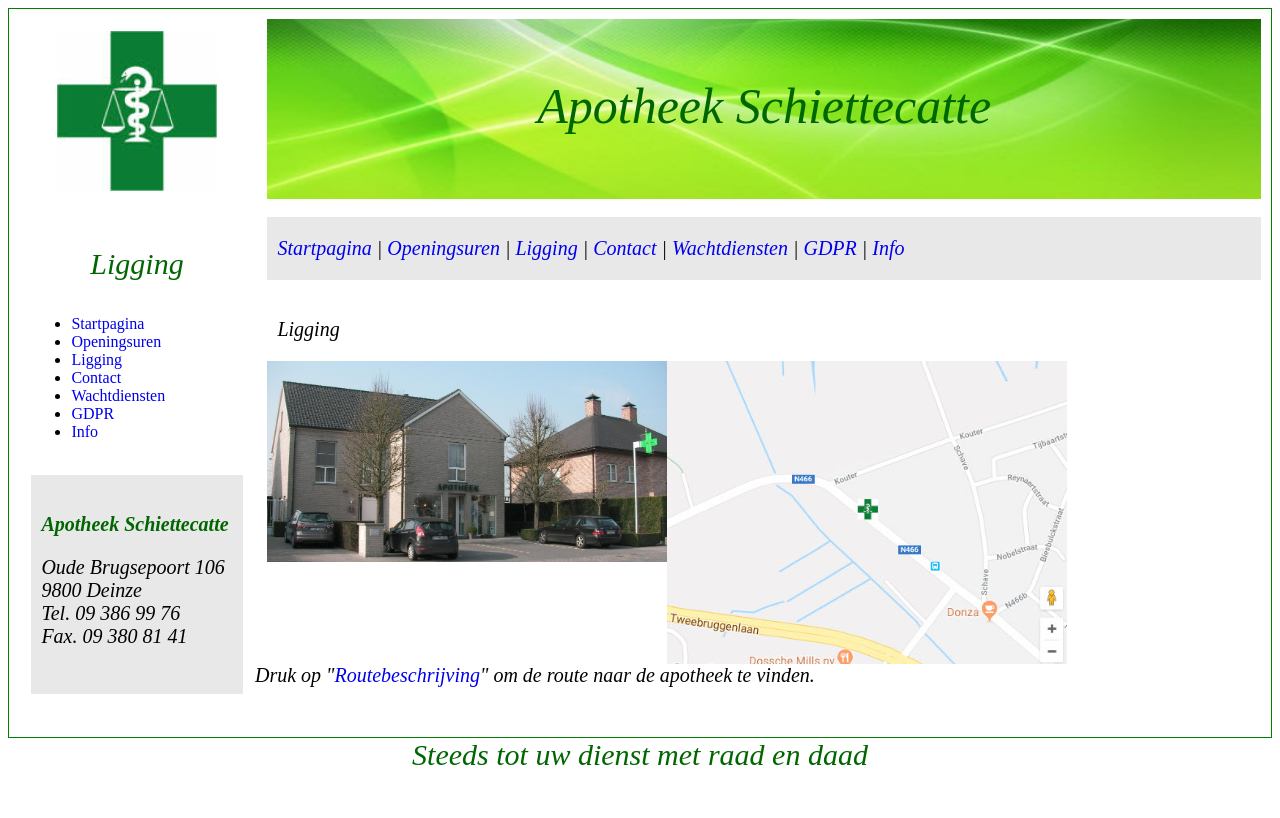 This screenshot has width=1280, height=818. What do you see at coordinates (84, 431) in the screenshot?
I see `Info` at bounding box center [84, 431].